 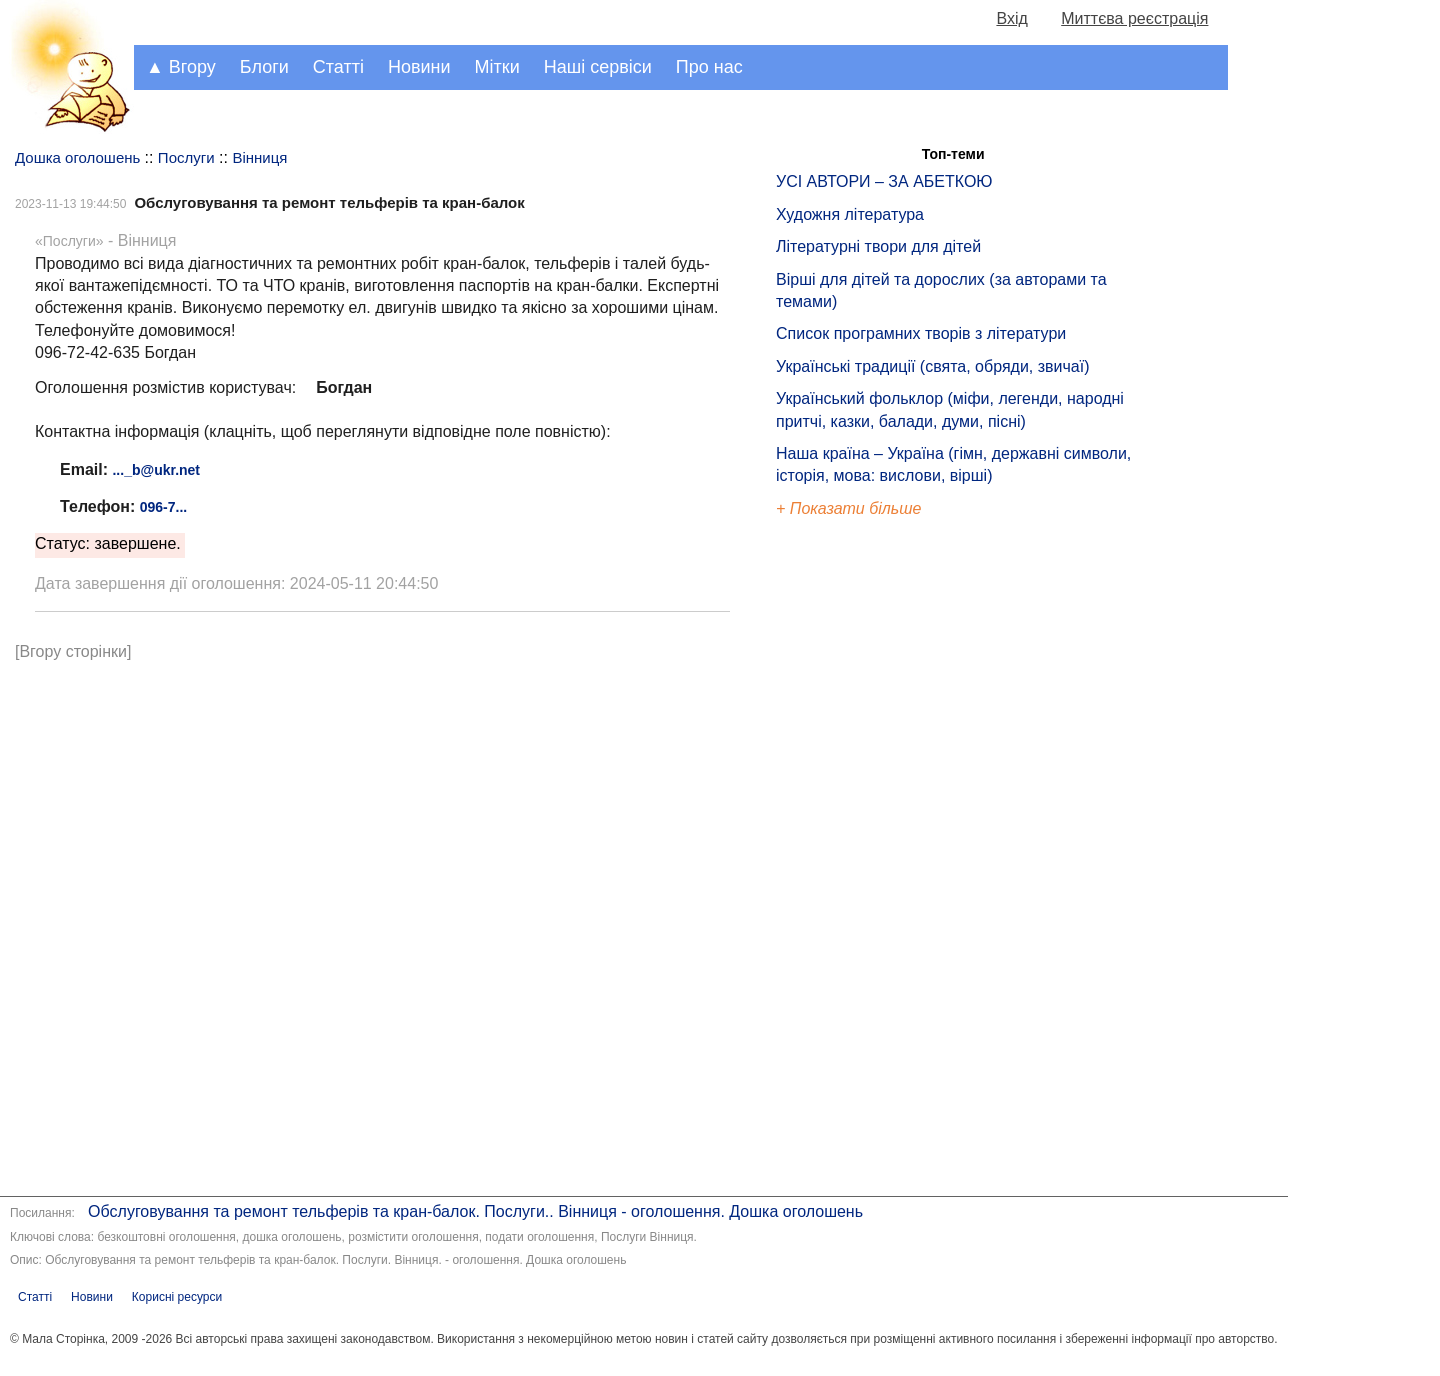 I want to click on Новини, so click(x=419, y=67).